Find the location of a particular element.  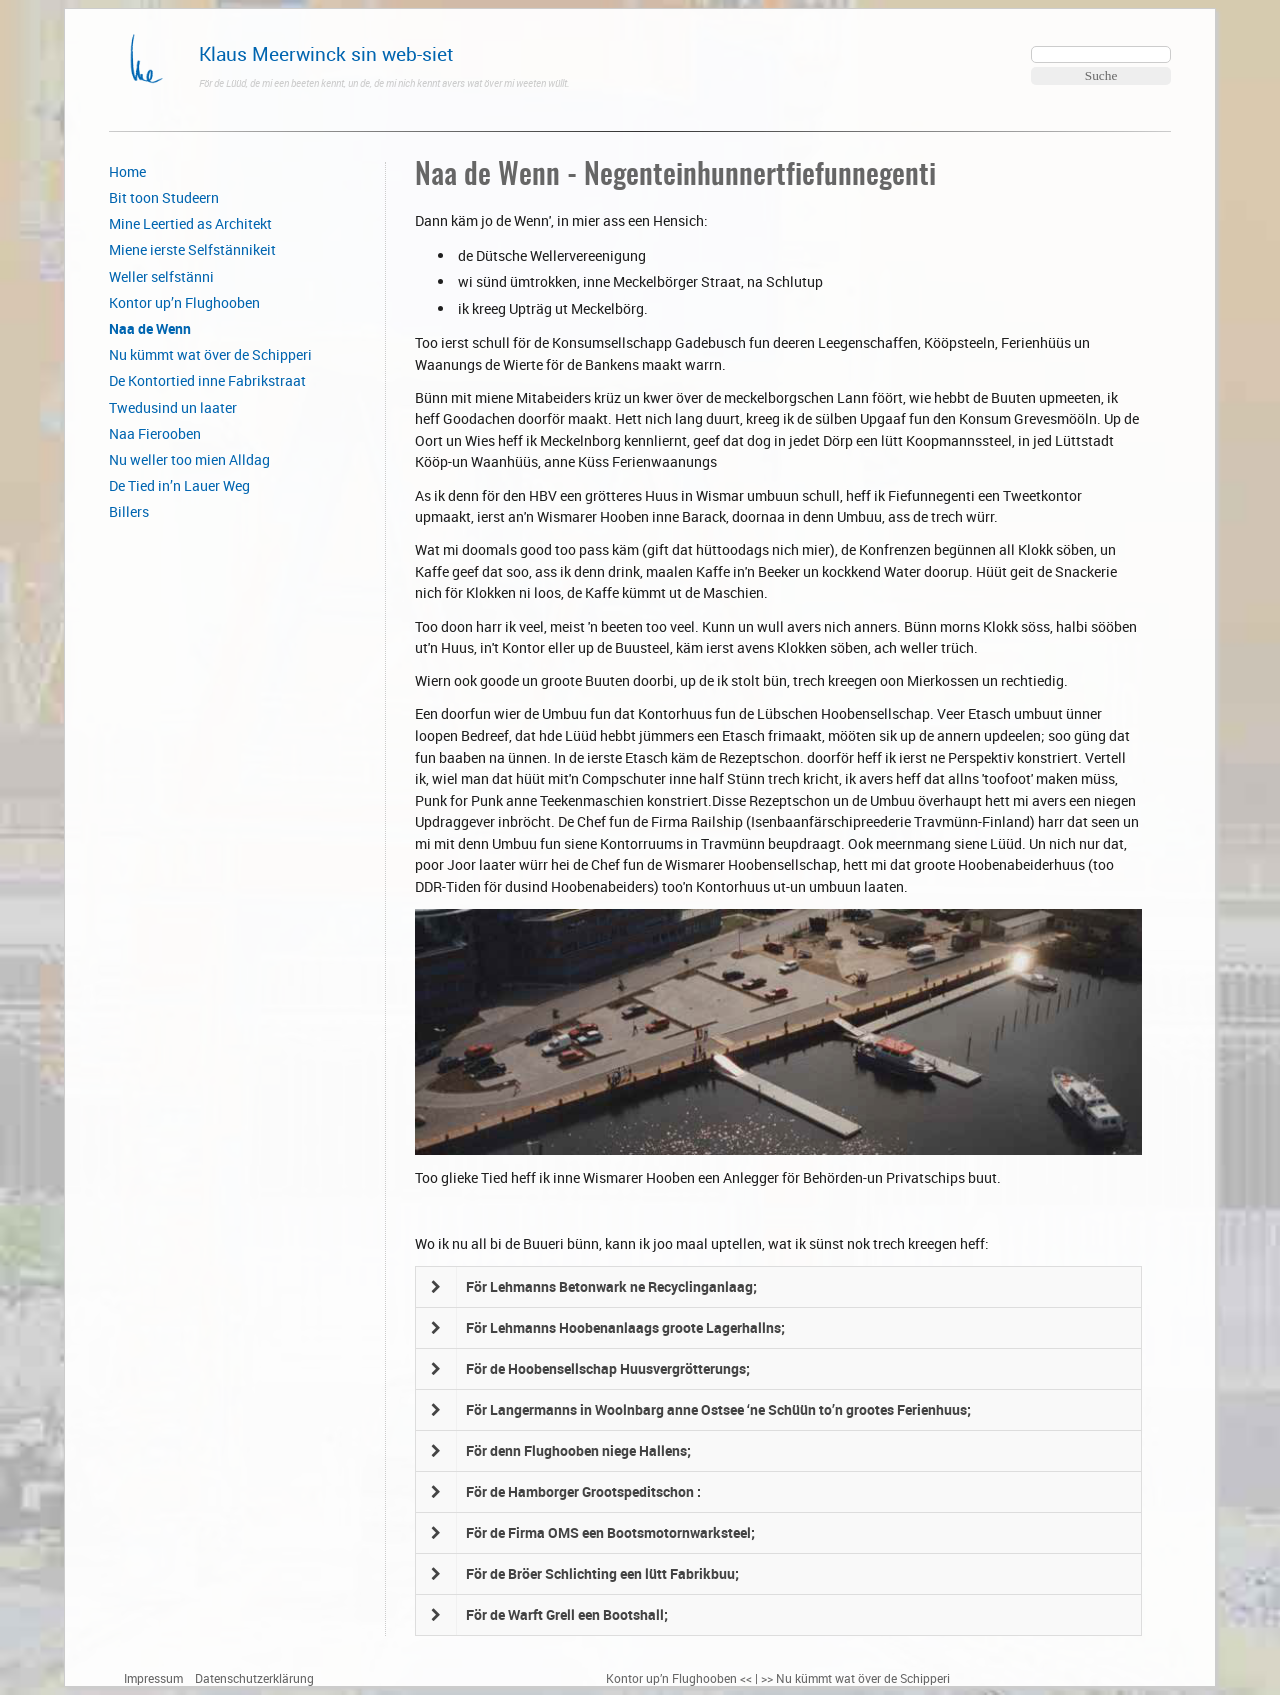

För Langermanns in Woolnbarg anne Ostsee ‘ne Schüün to’n grootes Ferienhuus; is located at coordinates (718, 1409).